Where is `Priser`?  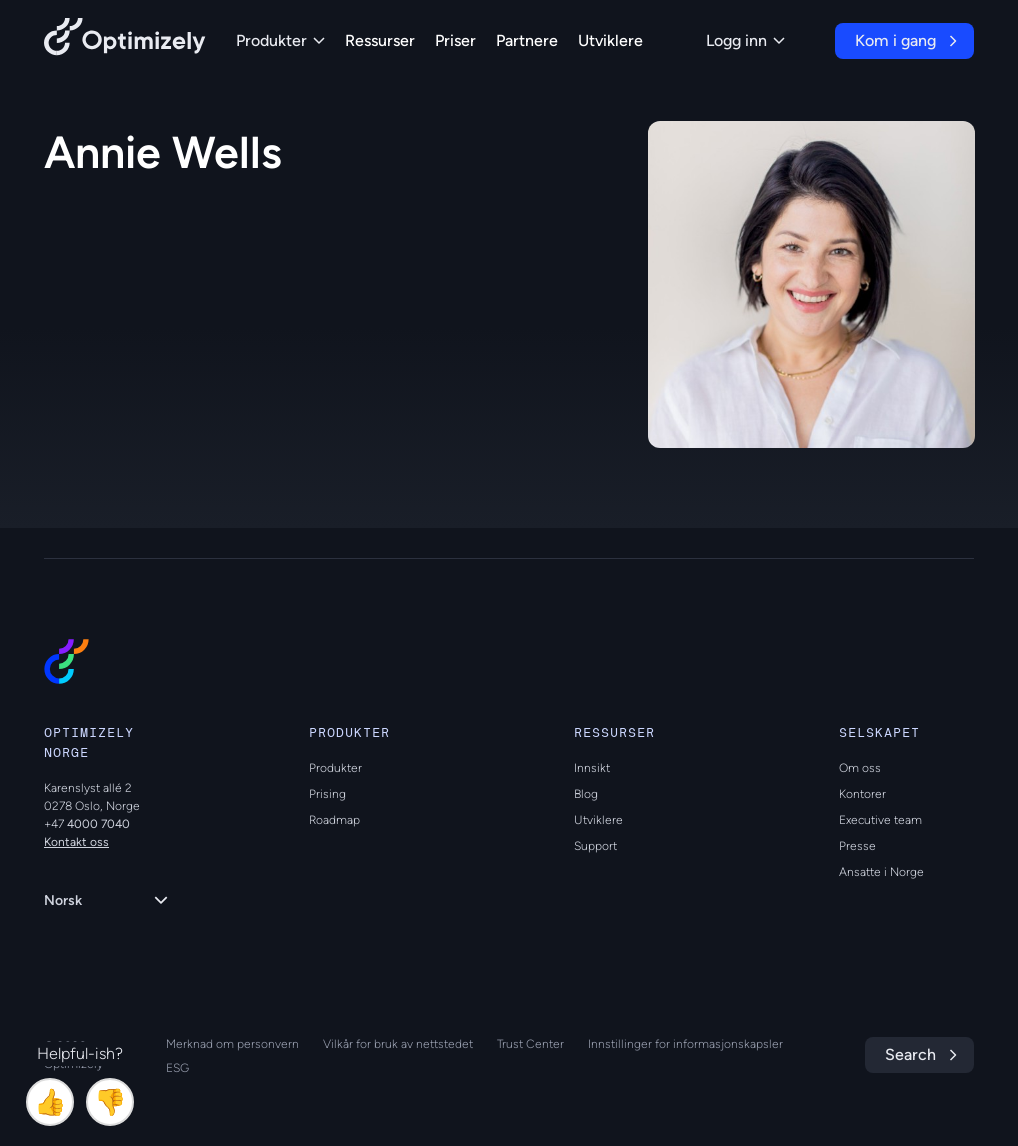 Priser is located at coordinates (455, 40).